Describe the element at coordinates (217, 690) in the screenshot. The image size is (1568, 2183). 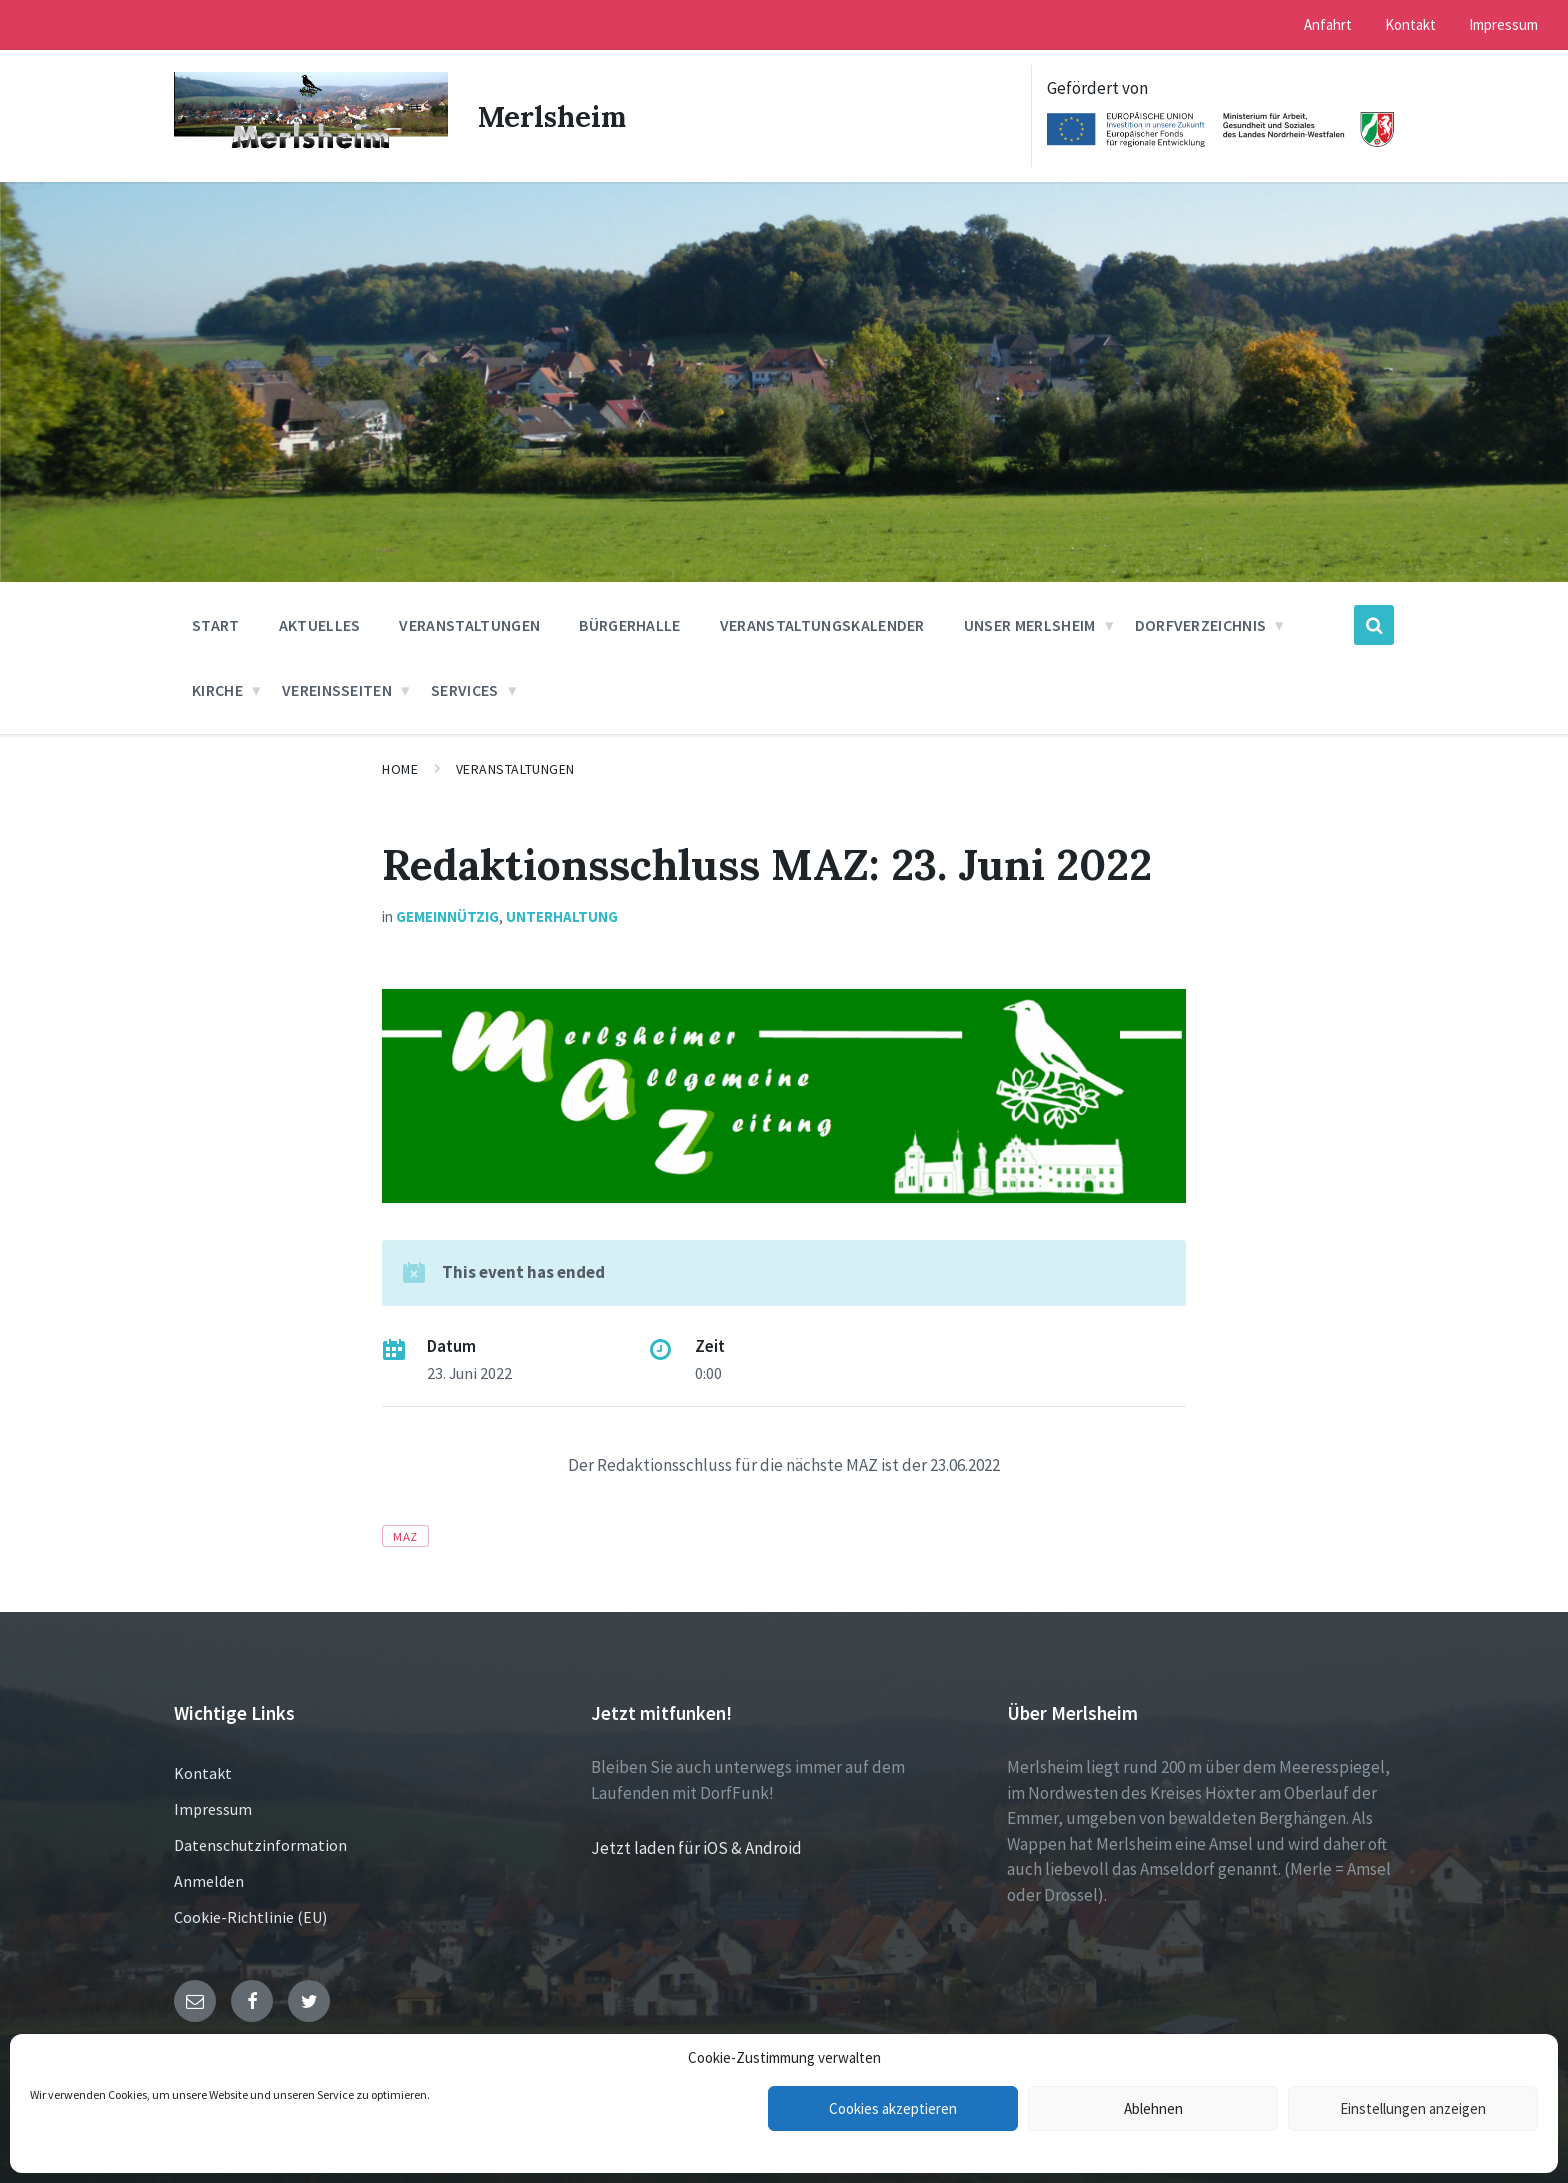
I see `Kirche [menuitem]` at that location.